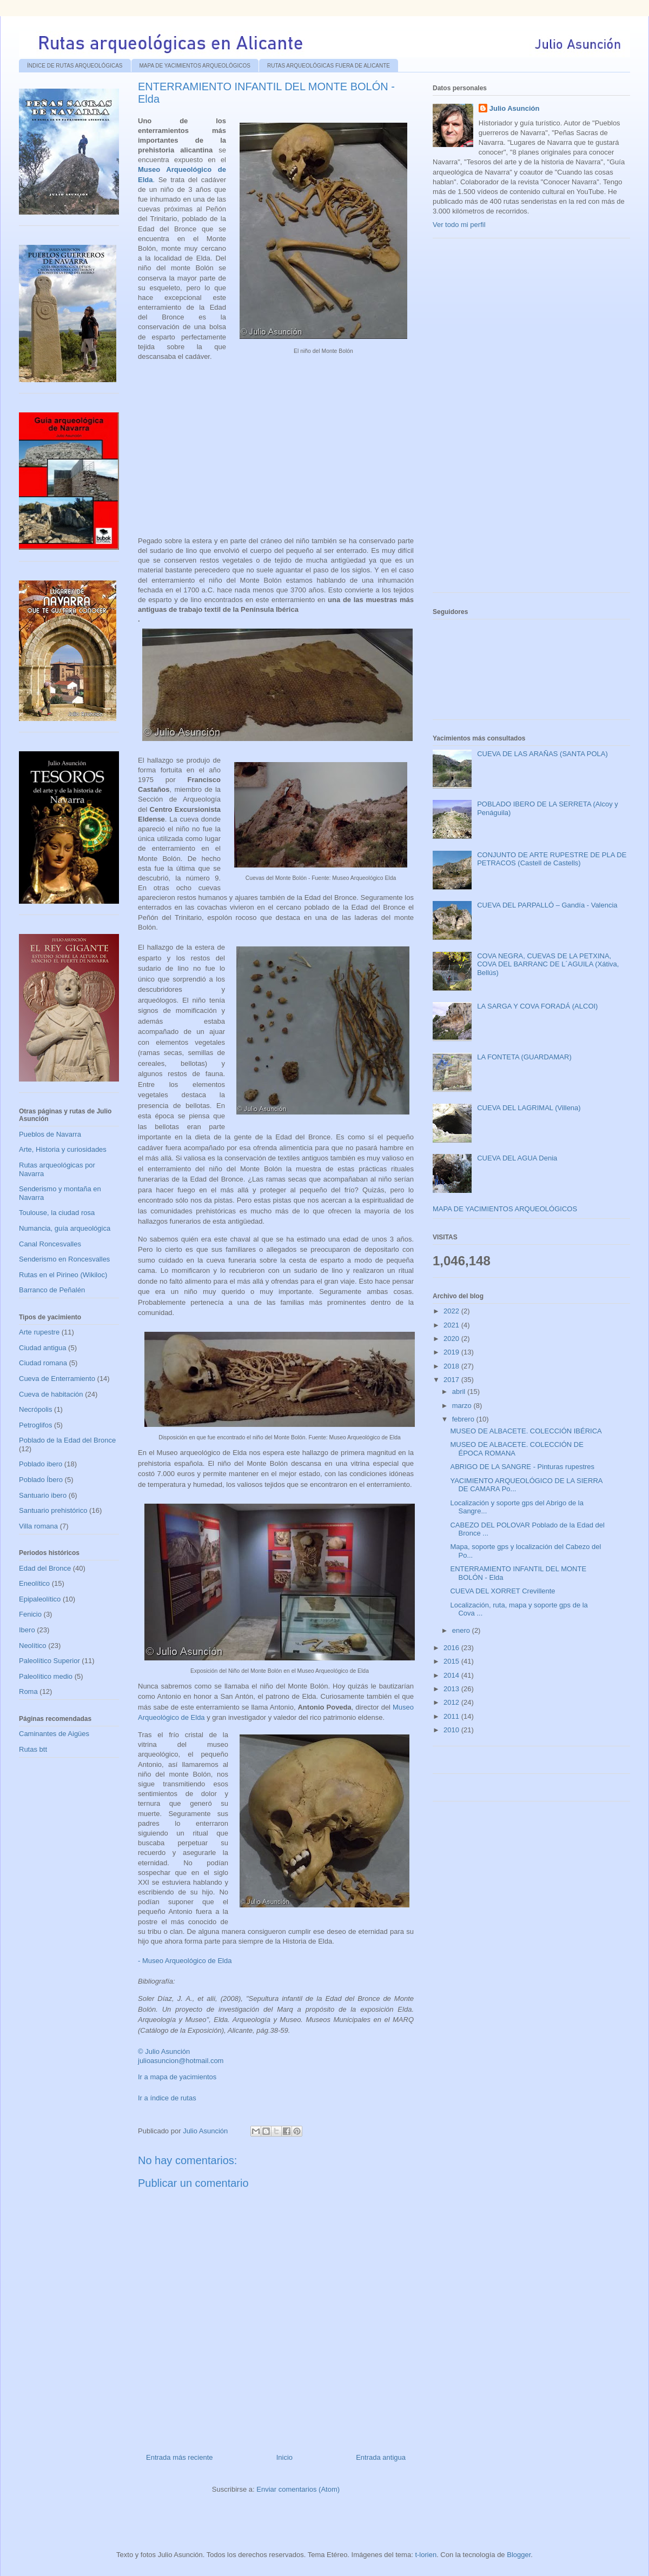 The height and width of the screenshot is (2576, 649). I want to click on Inicio, so click(284, 2457).